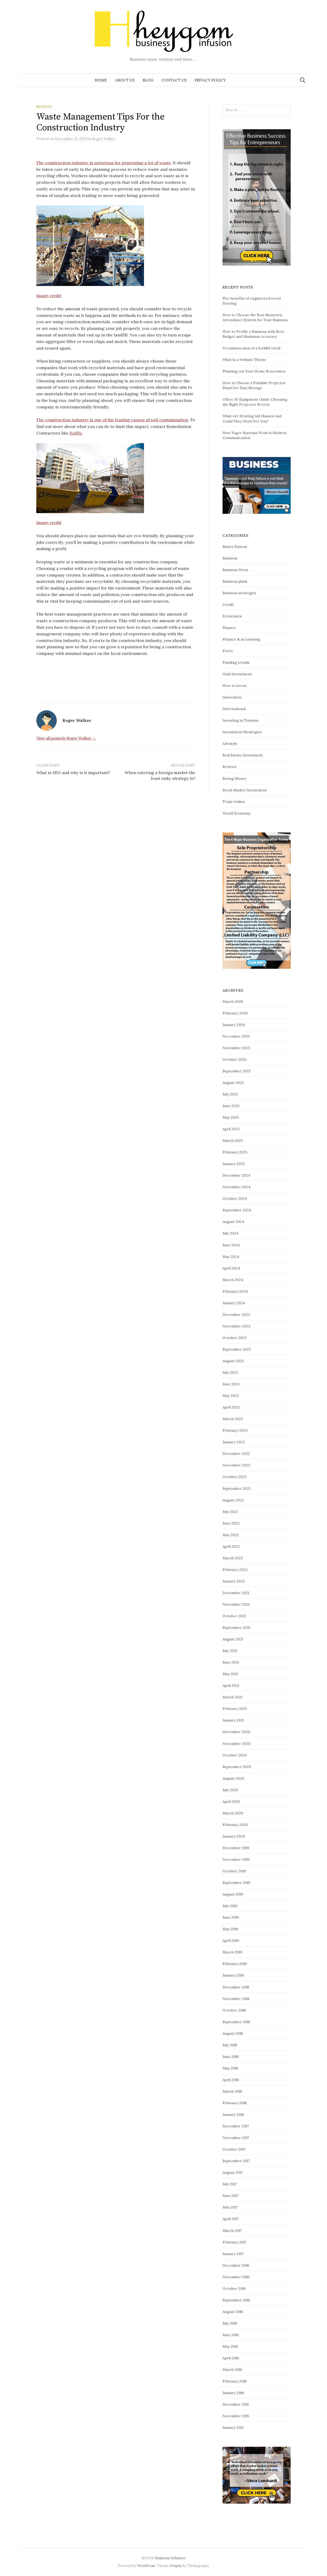  What do you see at coordinates (233, 1418) in the screenshot?
I see `March 2023` at bounding box center [233, 1418].